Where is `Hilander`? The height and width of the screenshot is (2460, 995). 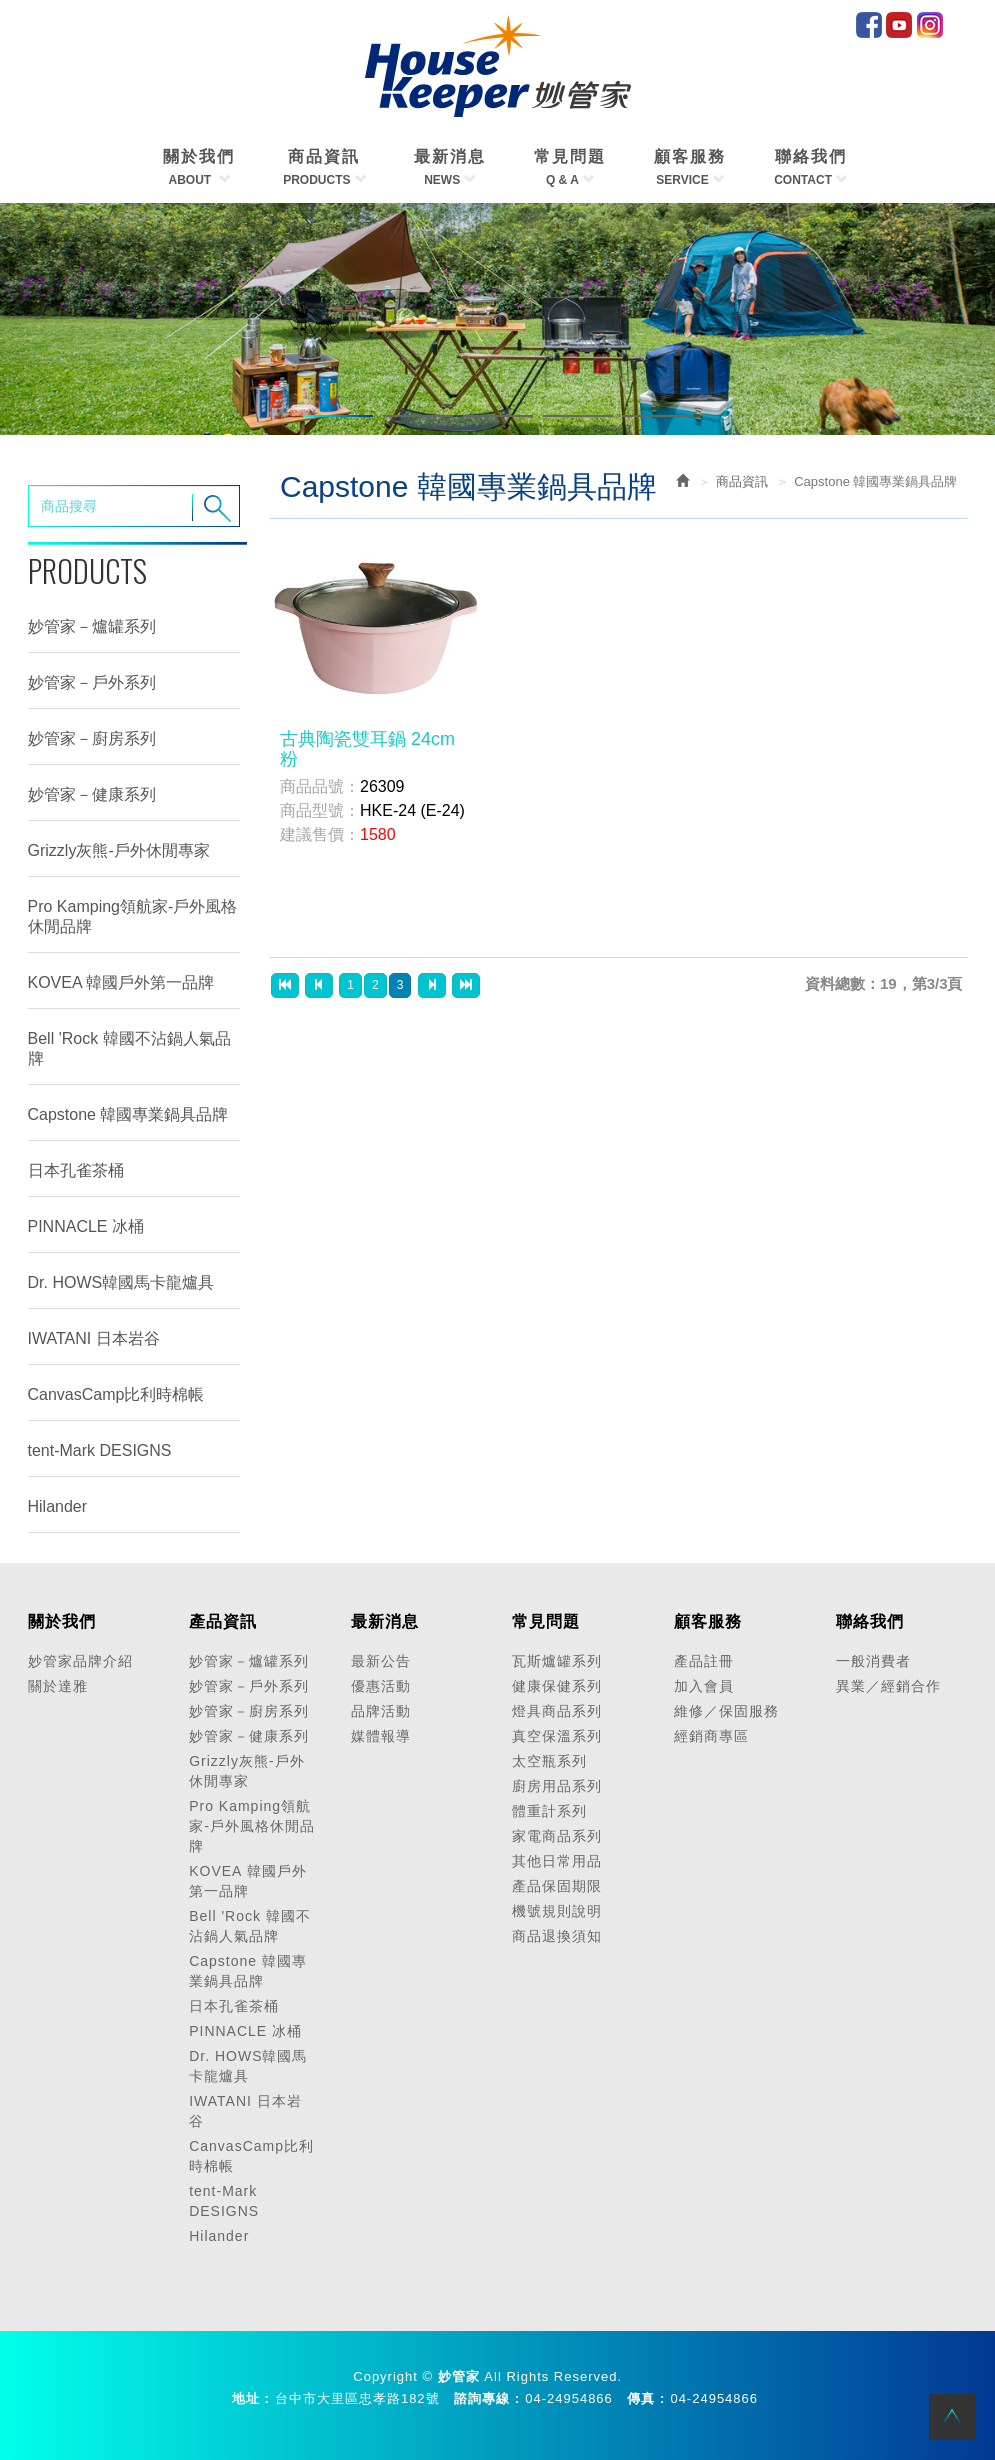 Hilander is located at coordinates (58, 1506).